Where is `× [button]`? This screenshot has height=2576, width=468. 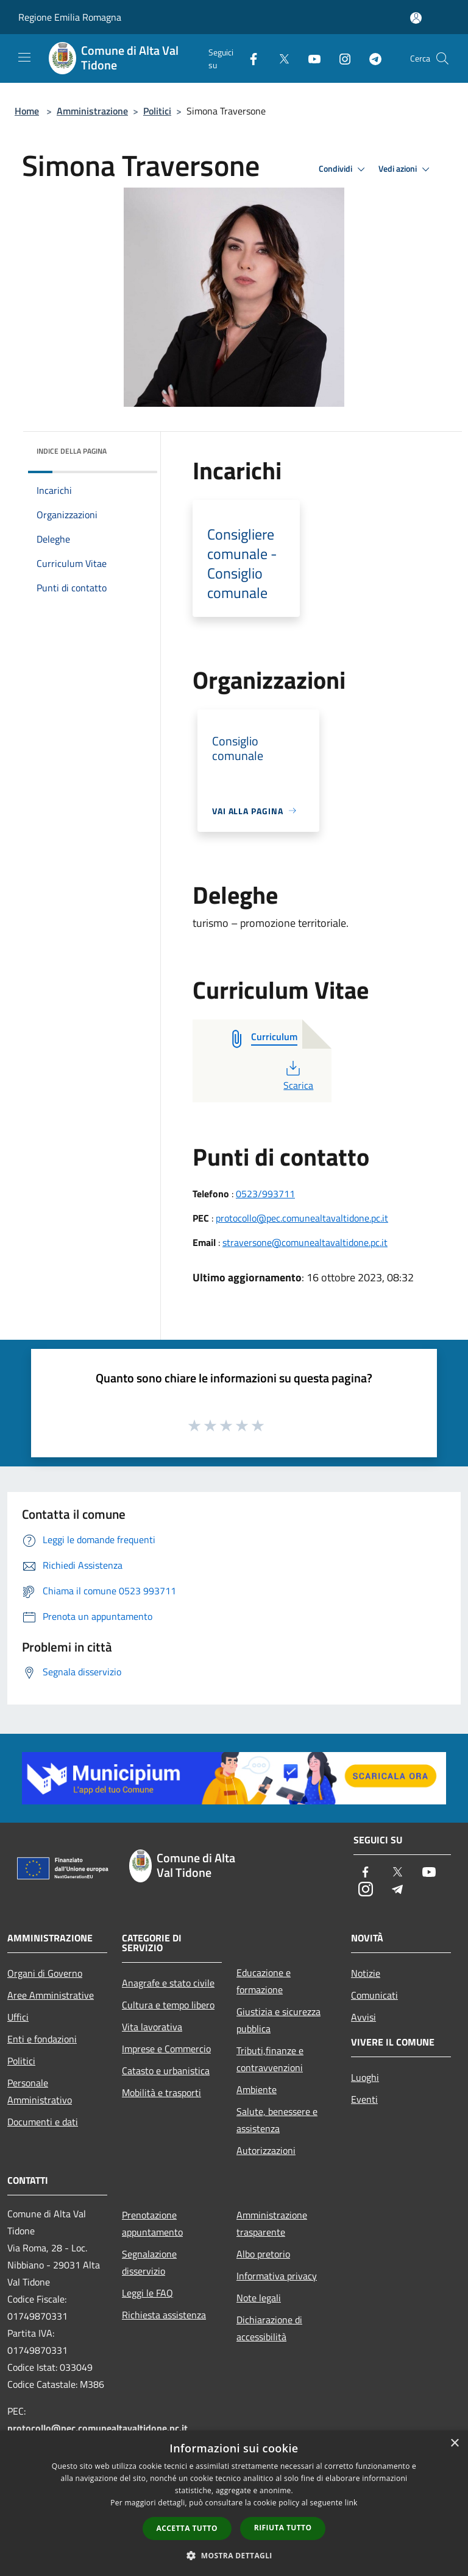
× [button] is located at coordinates (454, 2443).